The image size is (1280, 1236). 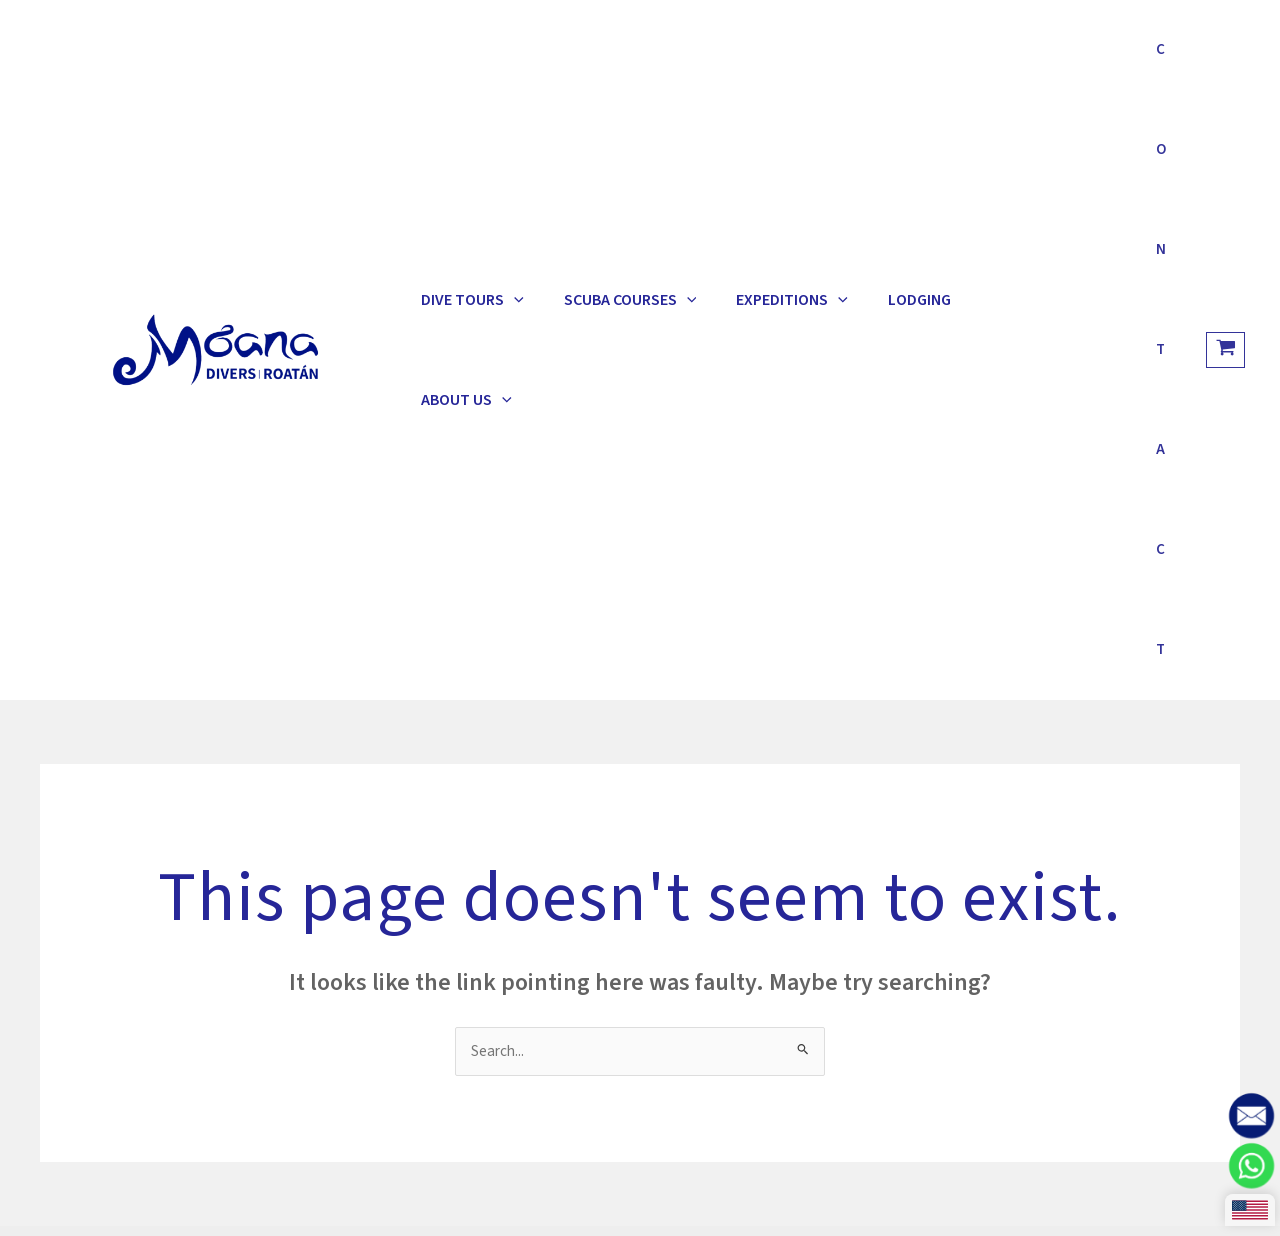 What do you see at coordinates (322, 678) in the screenshot?
I see `Terms & Conditions` at bounding box center [322, 678].